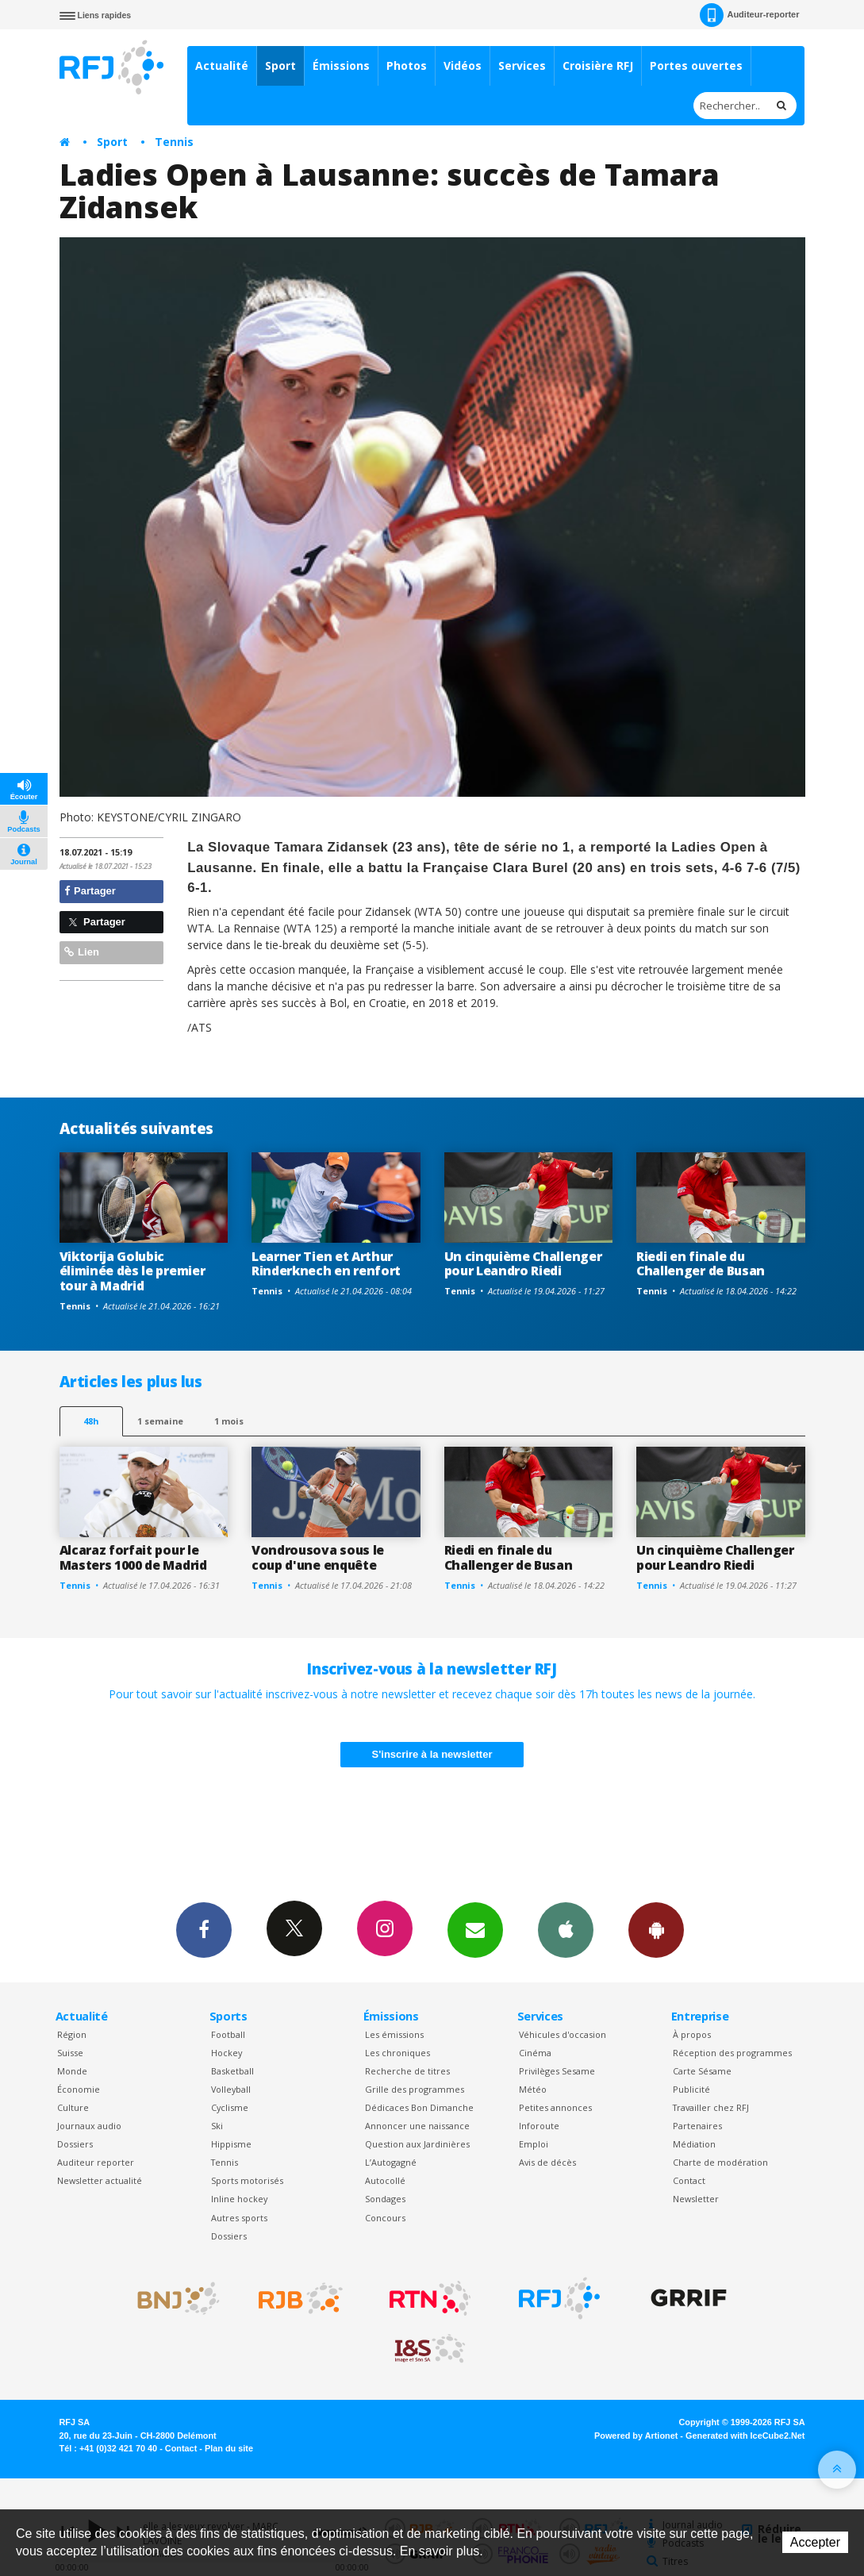 The width and height of the screenshot is (864, 2576). Describe the element at coordinates (280, 65) in the screenshot. I see `Sport` at that location.